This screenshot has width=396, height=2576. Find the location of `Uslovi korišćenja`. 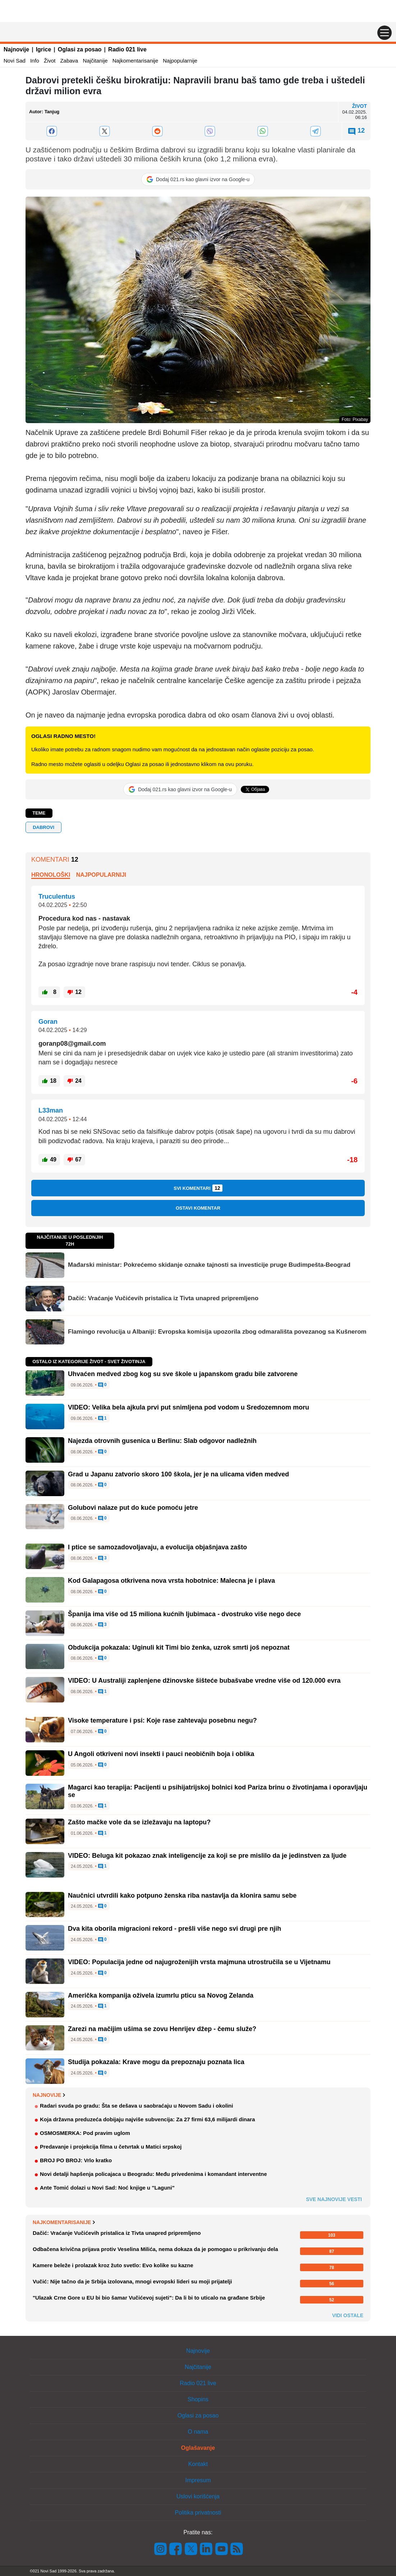

Uslovi korišćenja is located at coordinates (198, 2496).